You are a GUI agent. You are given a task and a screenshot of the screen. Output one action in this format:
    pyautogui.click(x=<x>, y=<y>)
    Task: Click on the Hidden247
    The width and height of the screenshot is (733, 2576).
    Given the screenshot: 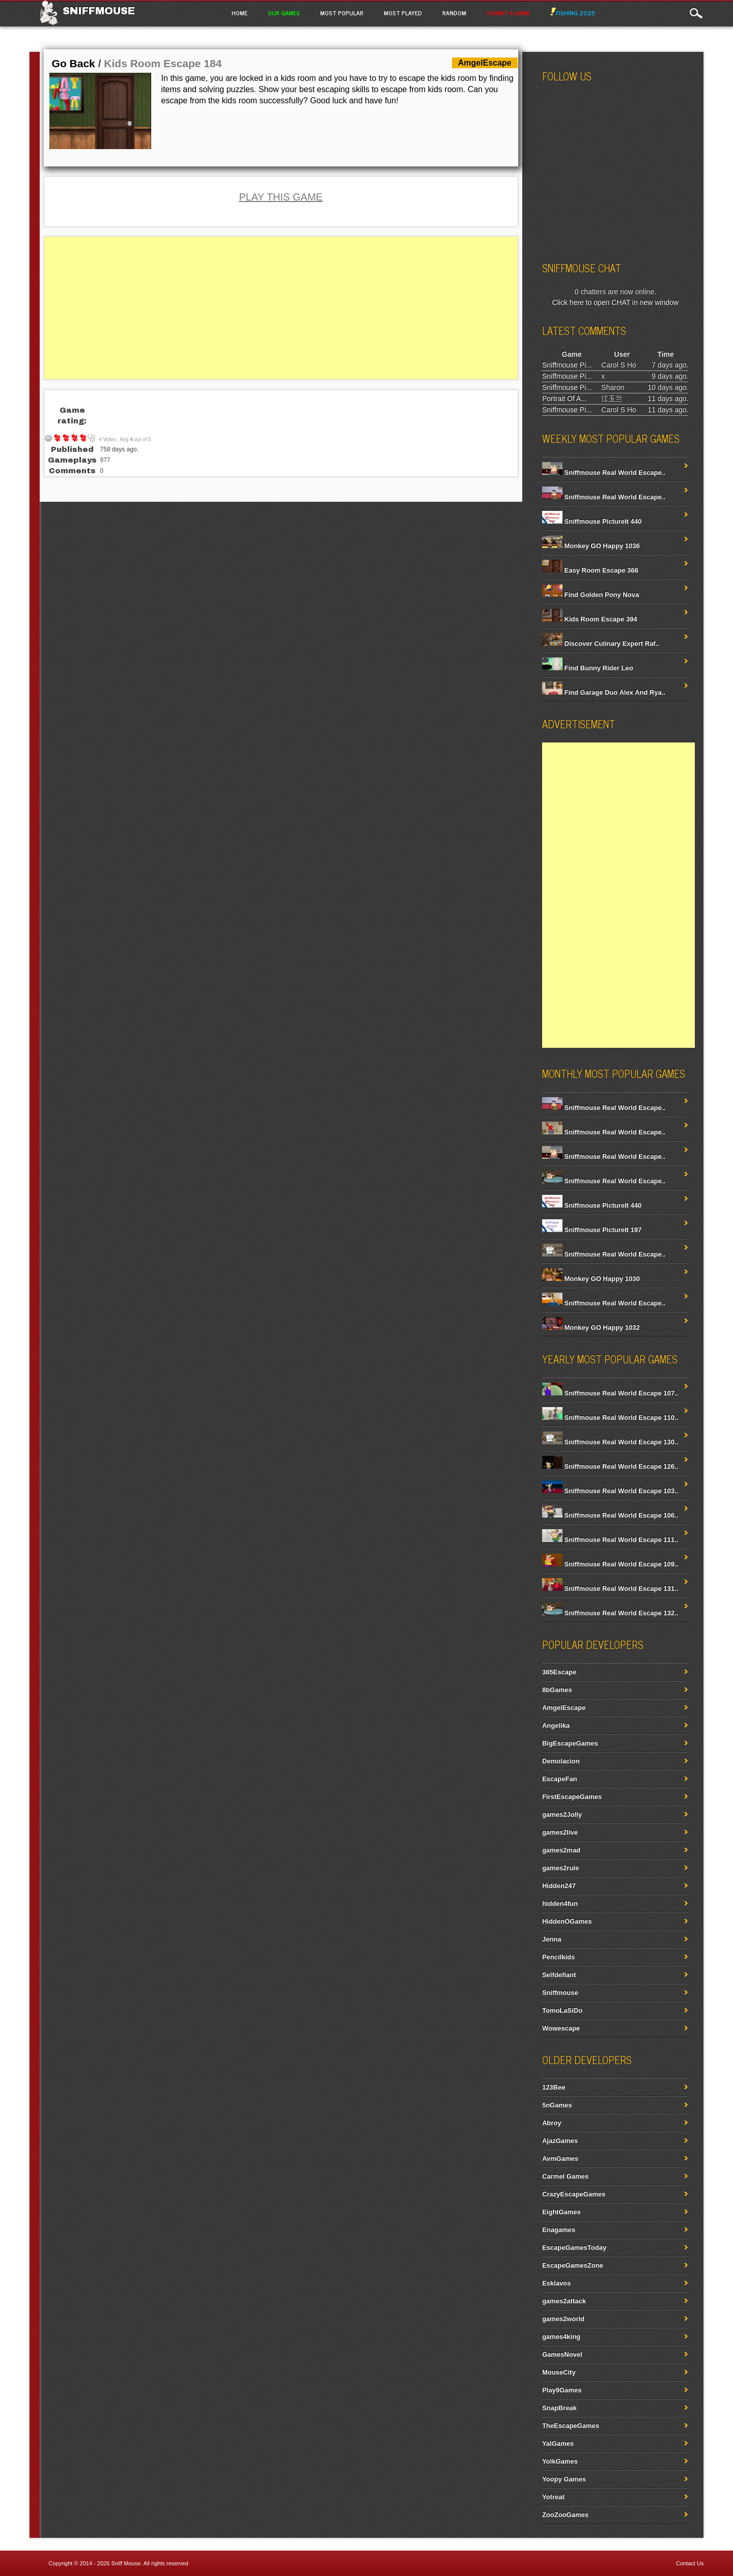 What is the action you would take?
    pyautogui.click(x=559, y=1886)
    